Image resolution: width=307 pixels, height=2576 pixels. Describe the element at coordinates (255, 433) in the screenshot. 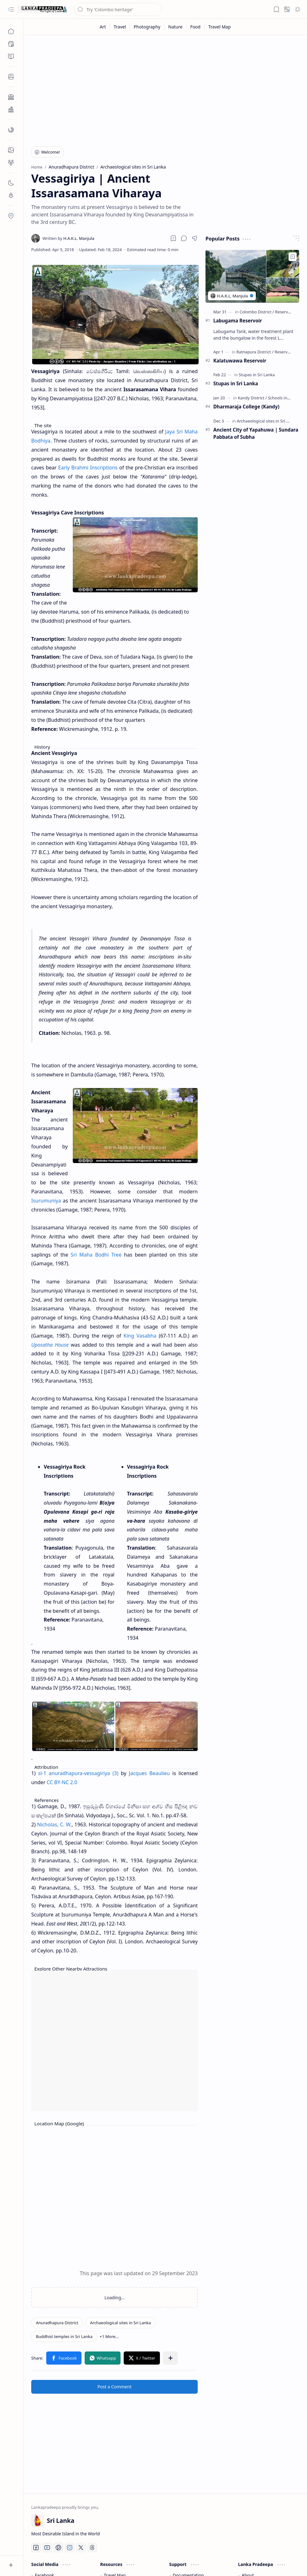

I see `Ancient City of Yapahuwa | Sundara Pabbata of Subha` at that location.